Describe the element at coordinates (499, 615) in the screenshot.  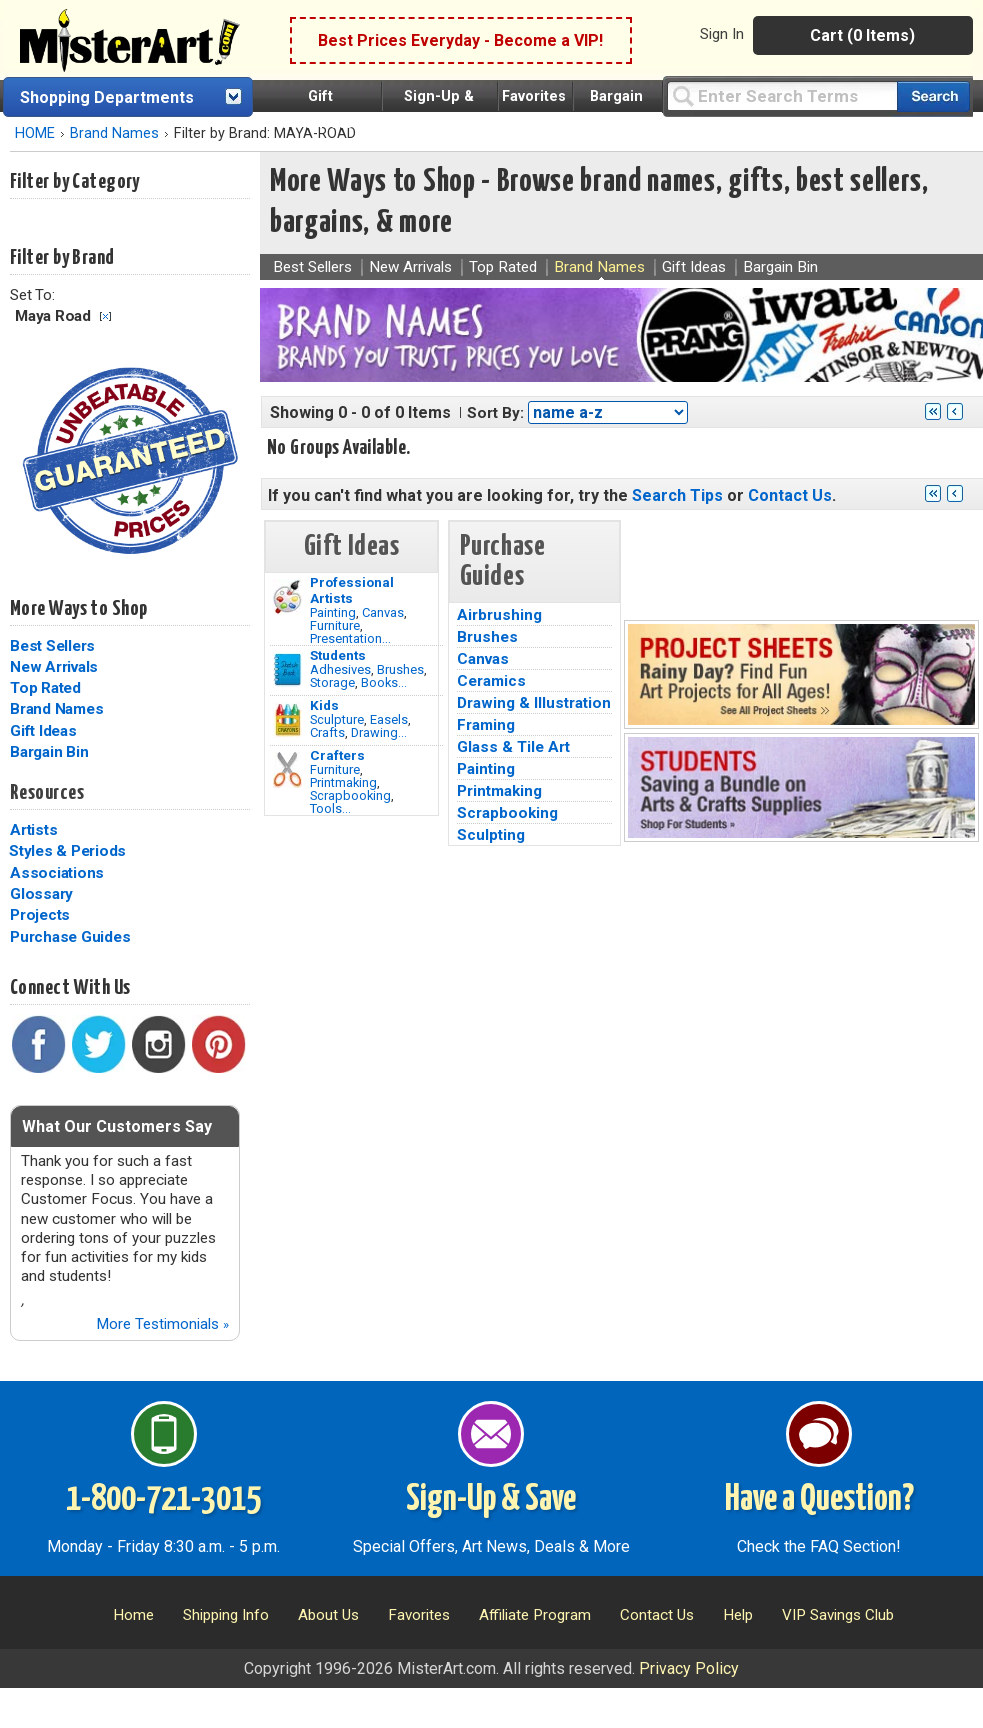
I see `Airbrushing` at that location.